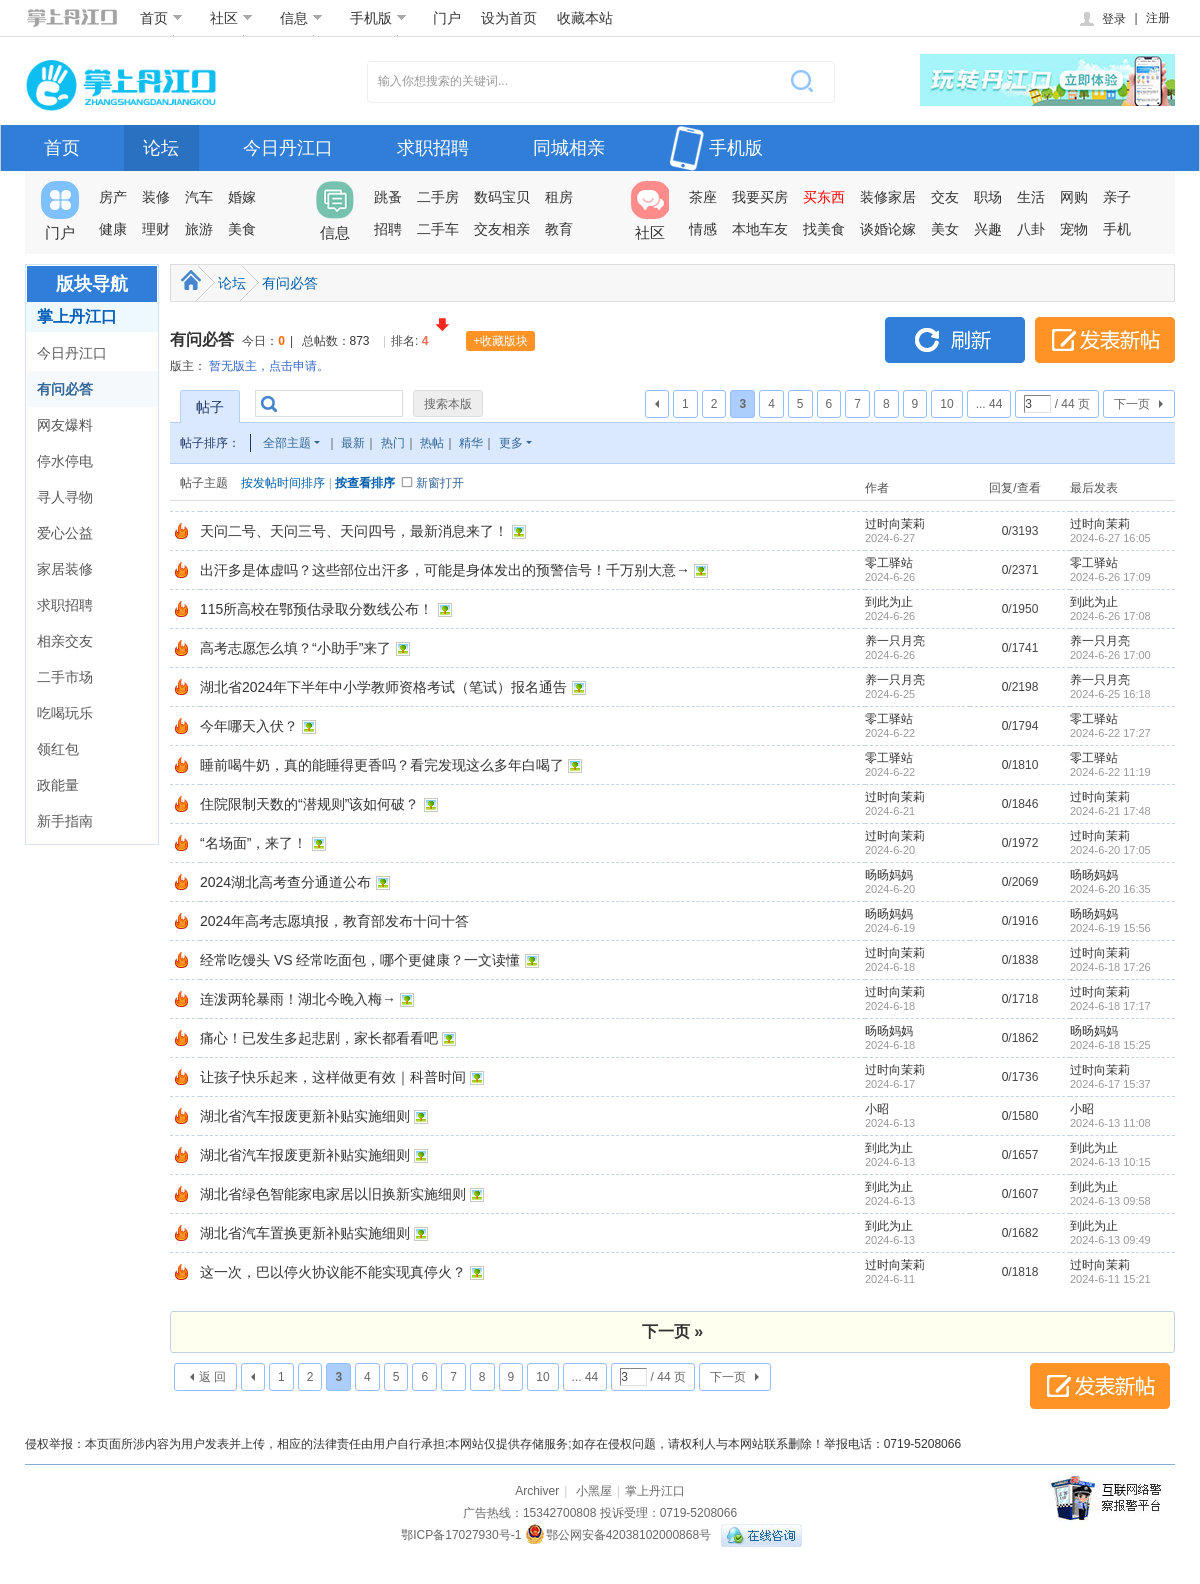  What do you see at coordinates (1105, 340) in the screenshot?
I see `发表新帖` at bounding box center [1105, 340].